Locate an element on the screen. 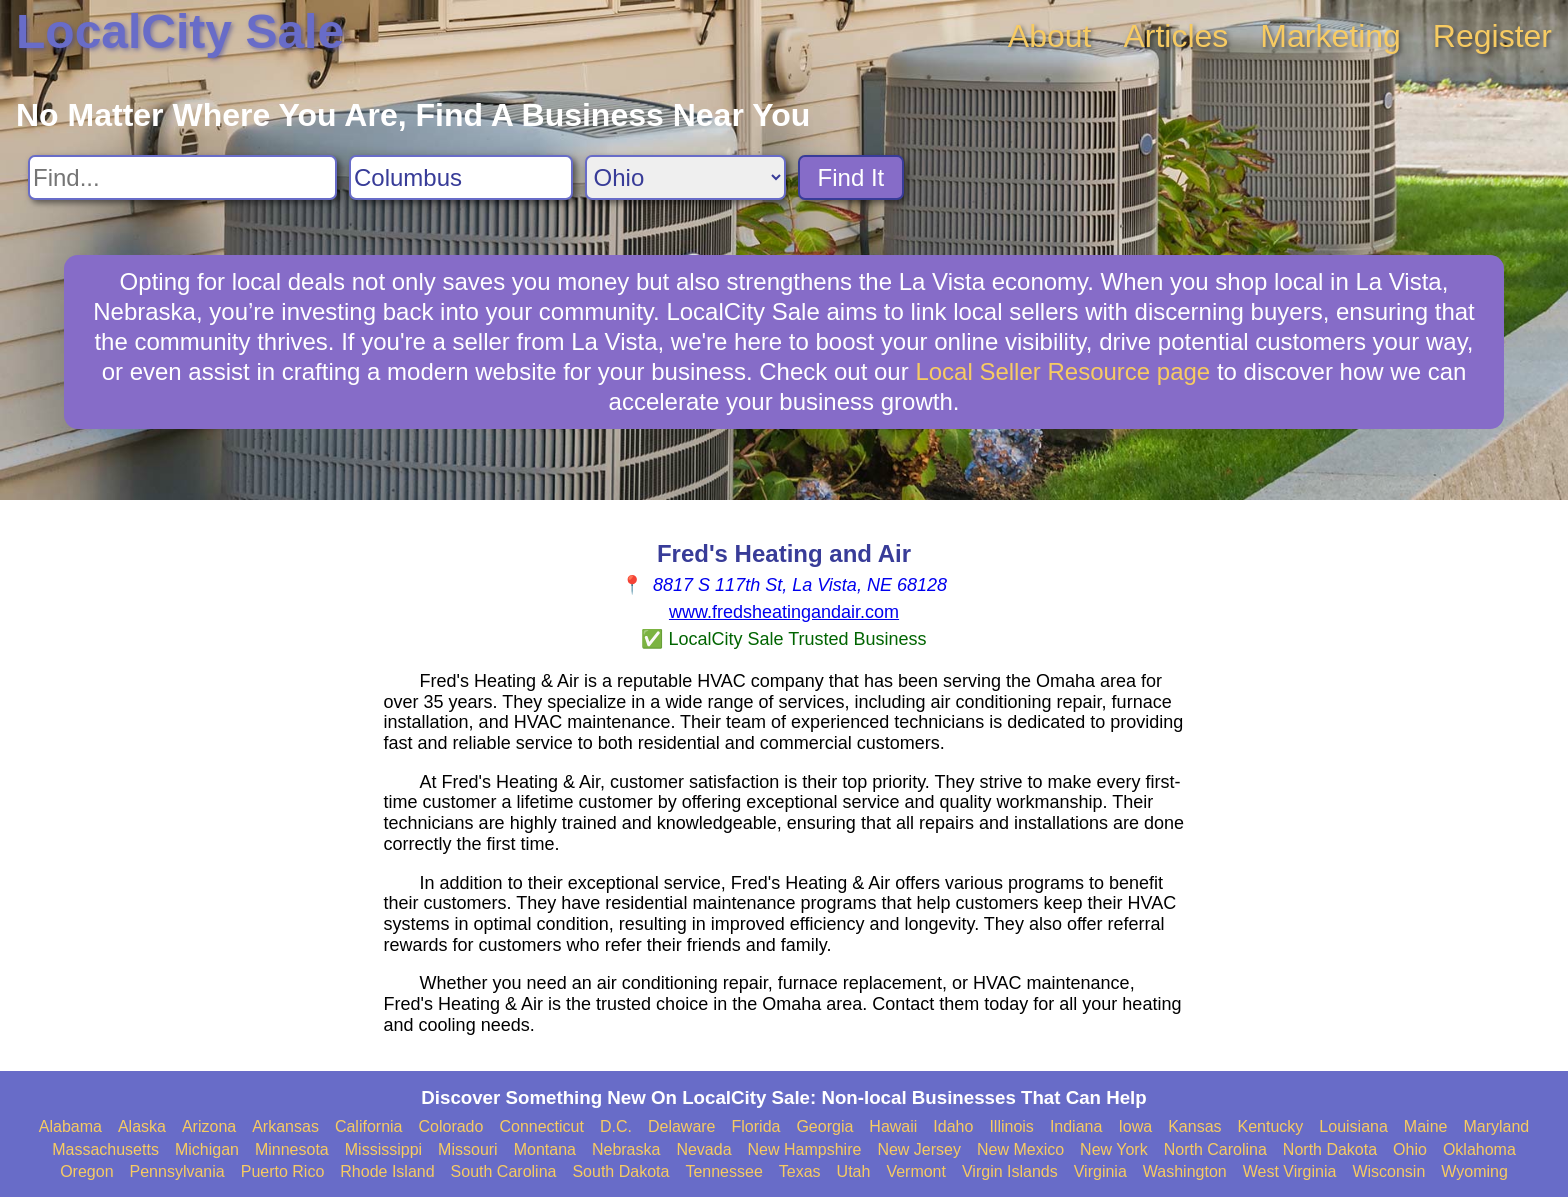  West Virginia is located at coordinates (1290, 1171).